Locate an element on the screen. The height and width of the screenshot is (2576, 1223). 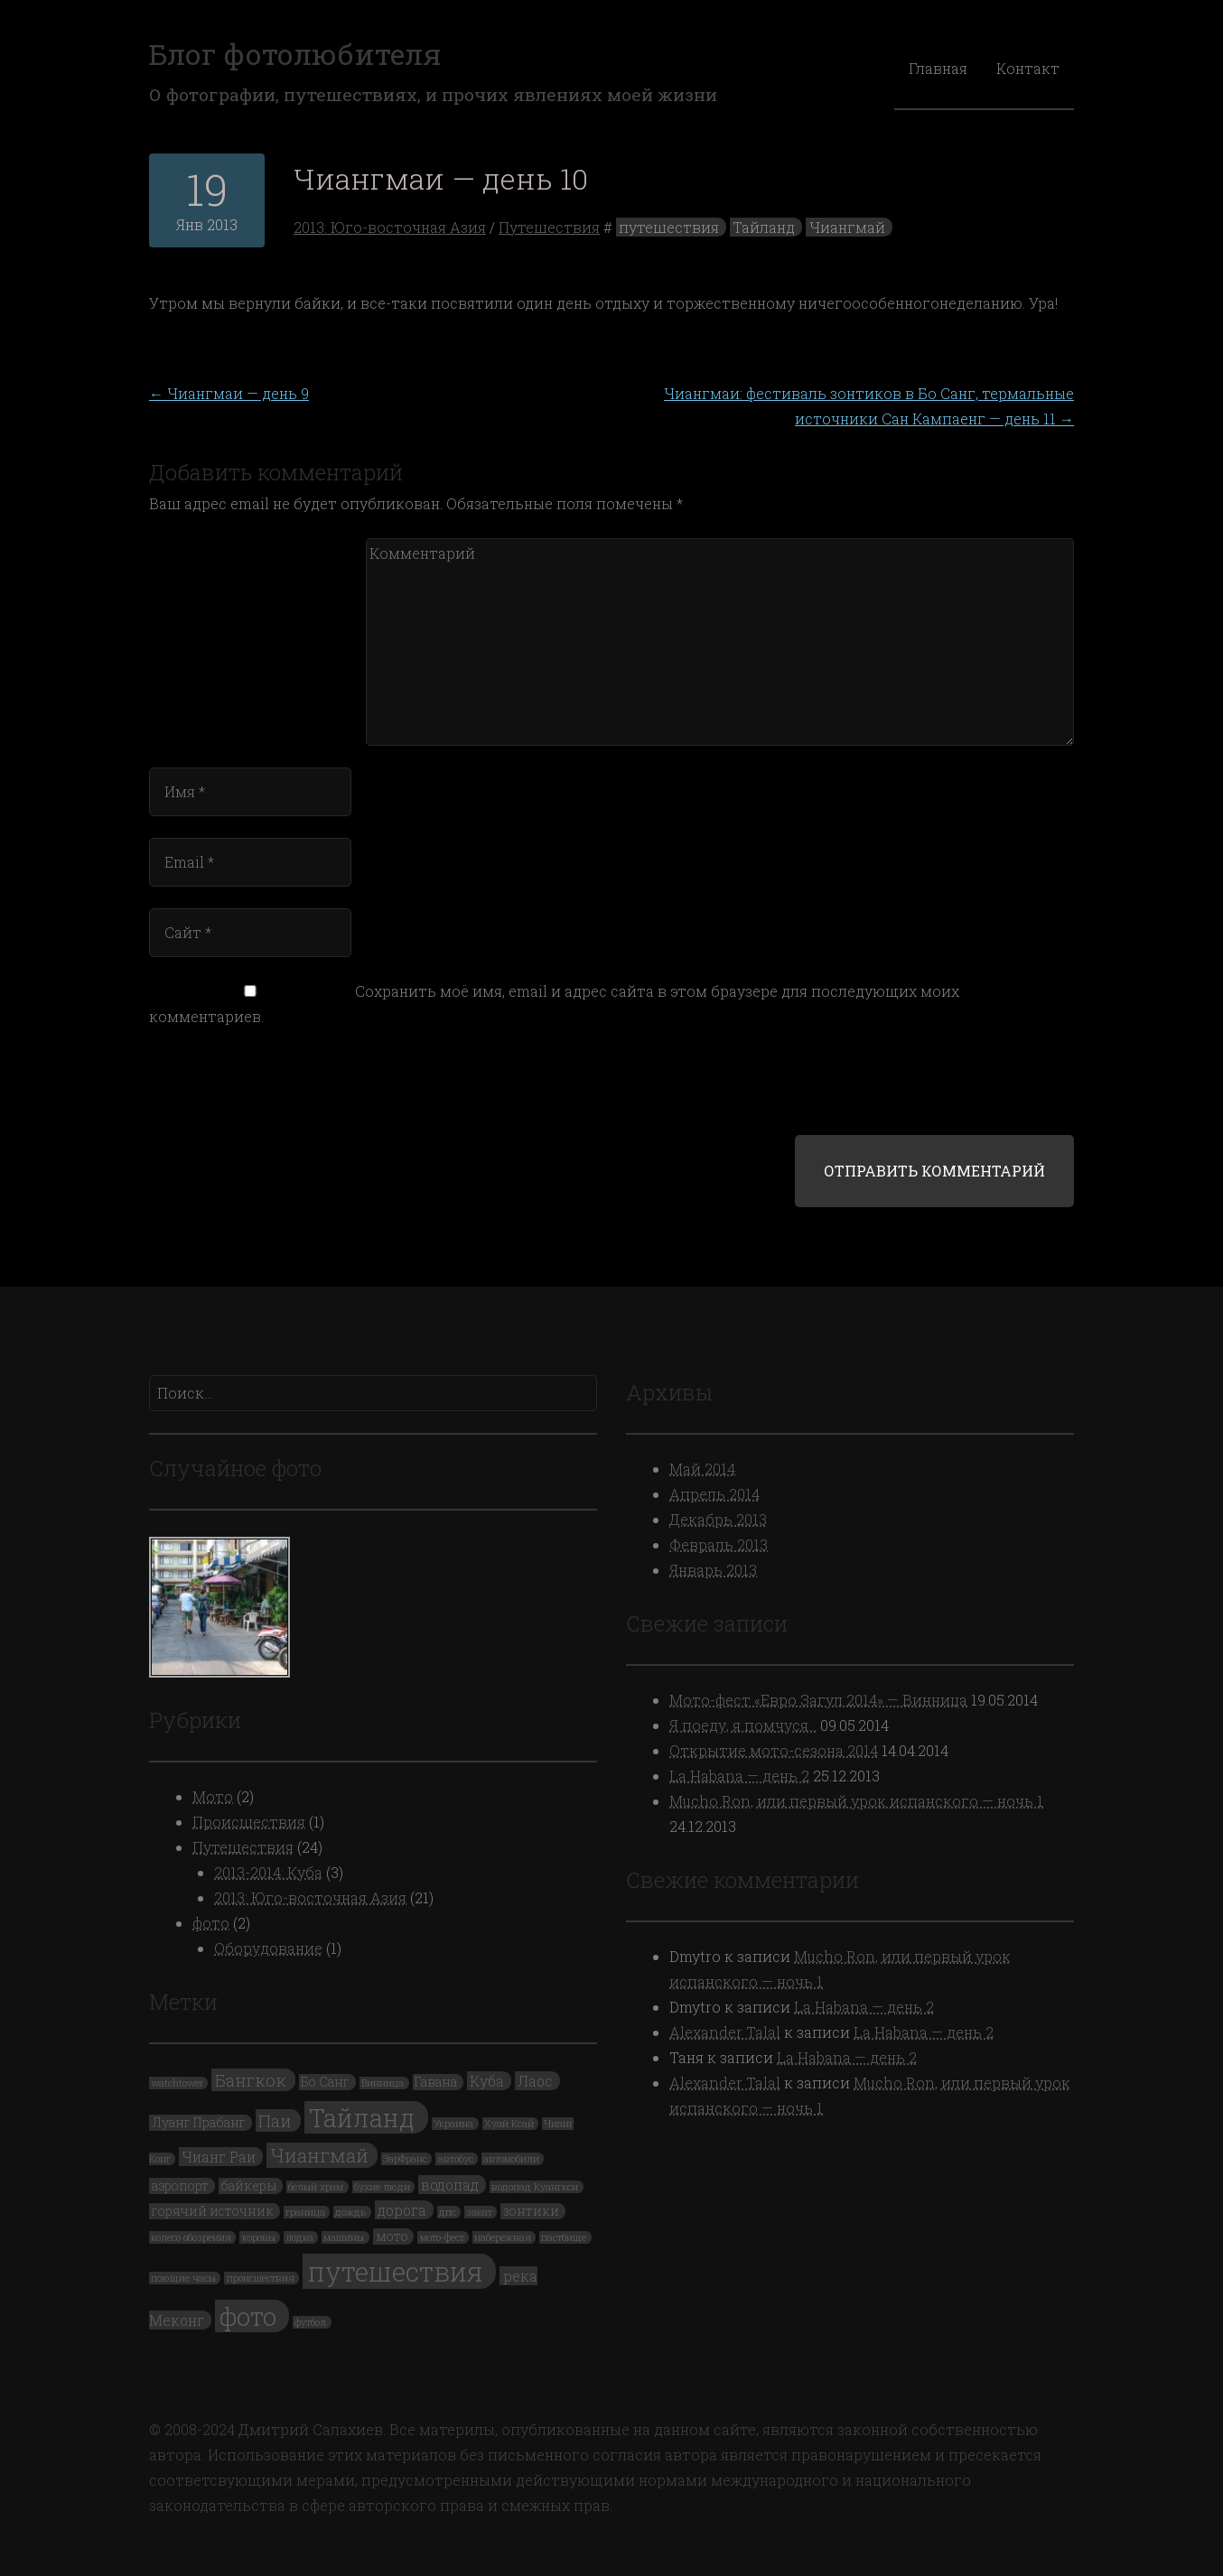
watchtower [watchtower (1 элемент)] is located at coordinates (177, 2083).